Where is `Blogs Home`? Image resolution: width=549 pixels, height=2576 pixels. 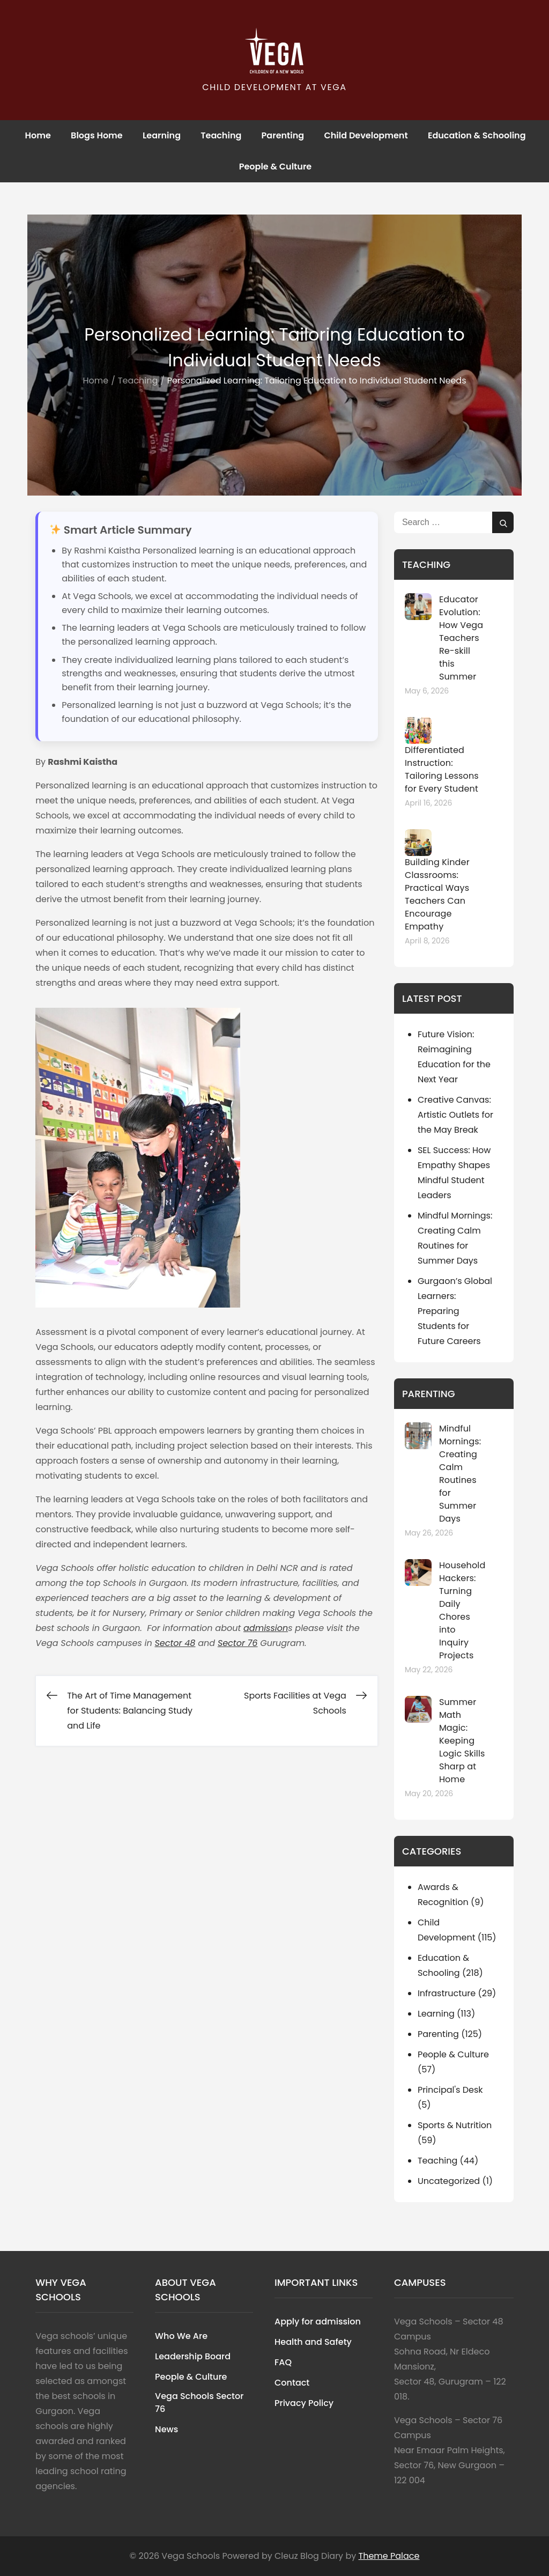
Blogs Home is located at coordinates (97, 135).